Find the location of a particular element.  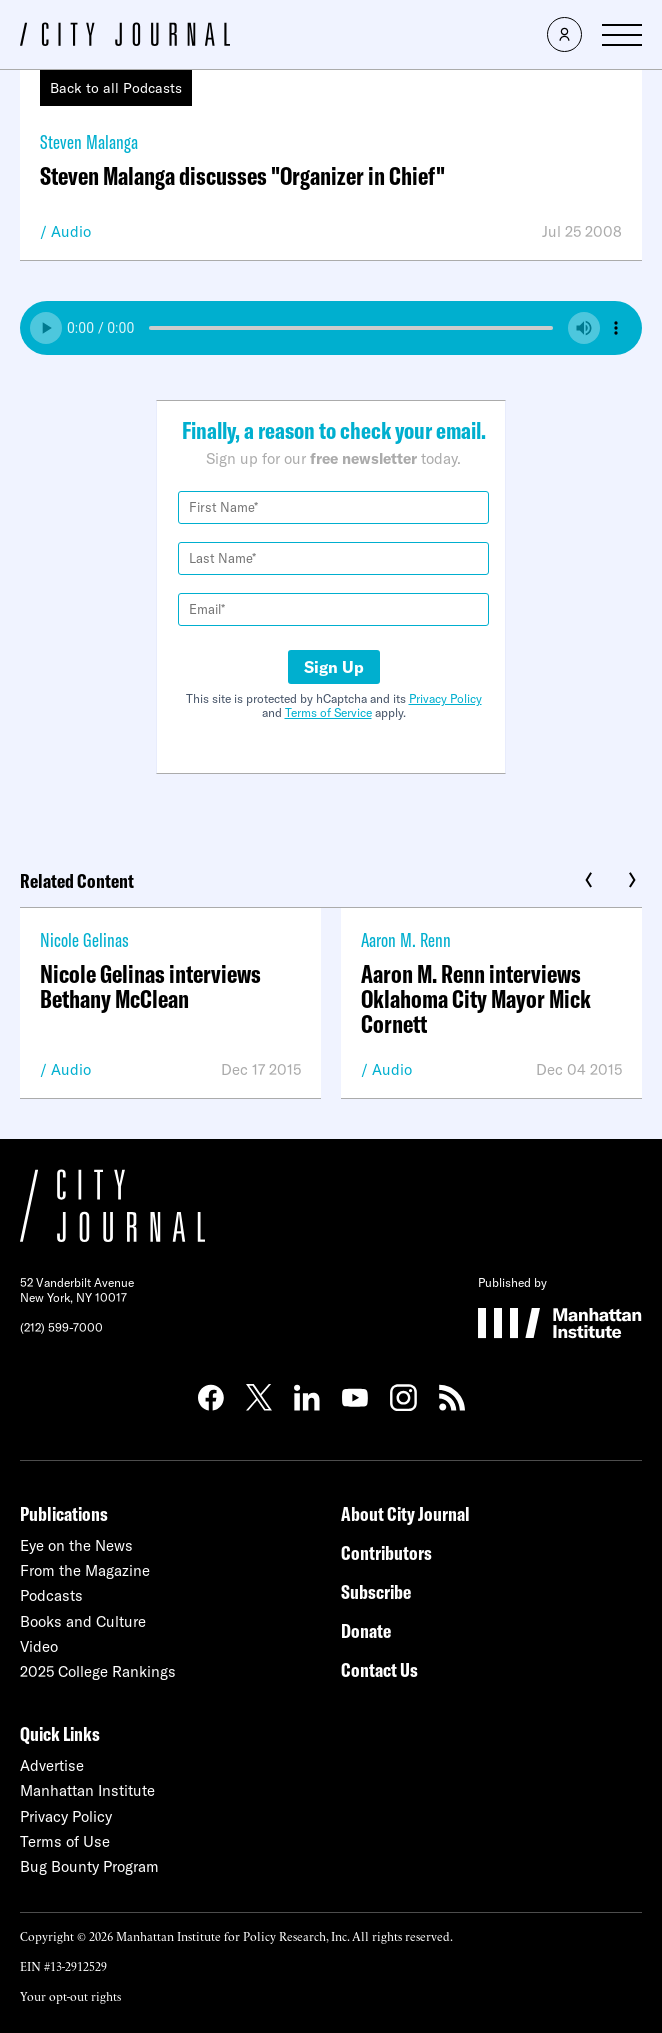

Eye on the News is located at coordinates (76, 1545).